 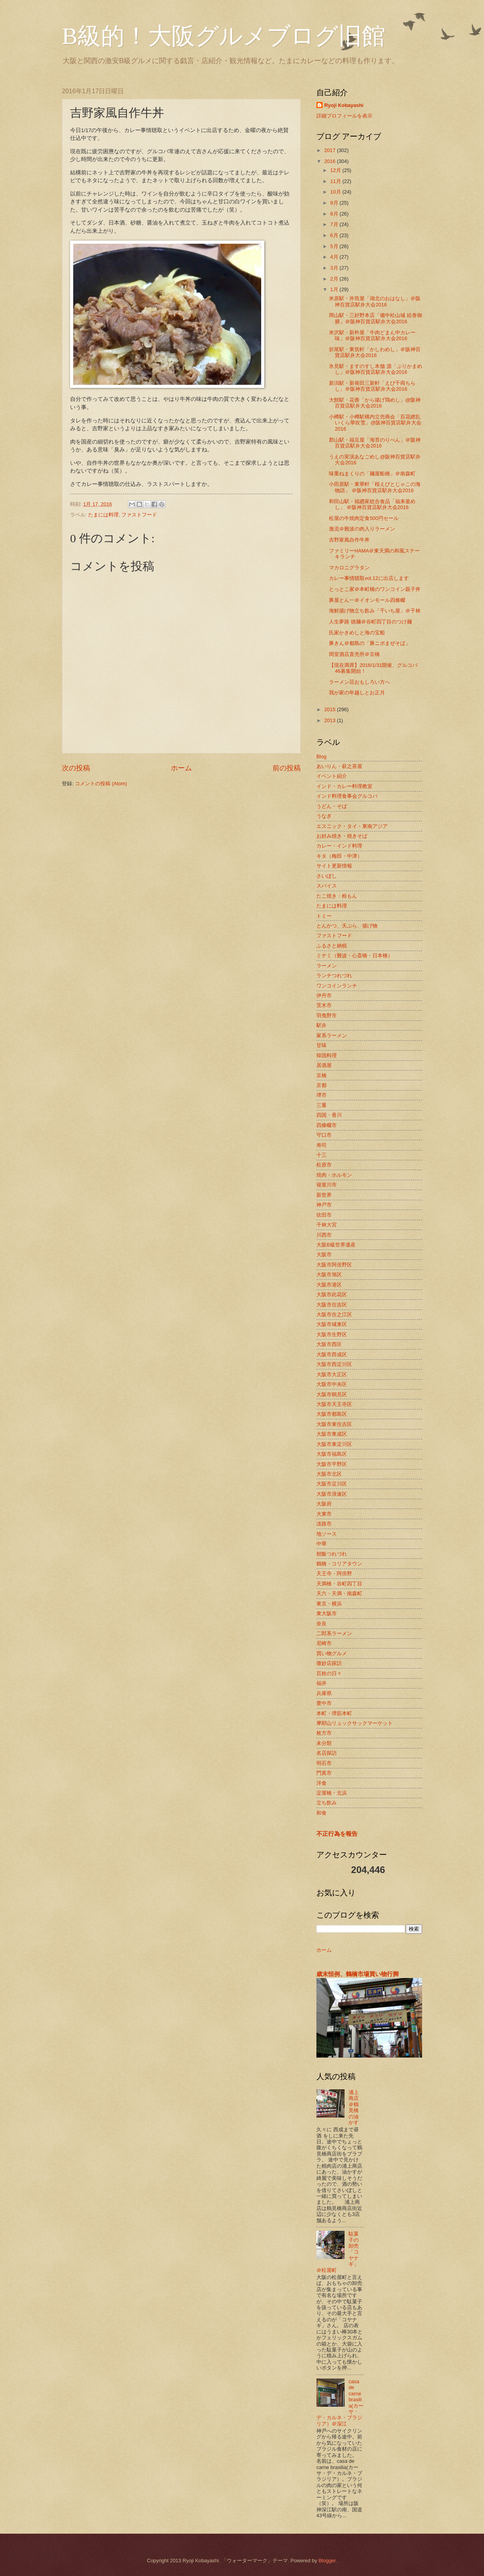 I want to click on ファストフード, so click(x=139, y=515).